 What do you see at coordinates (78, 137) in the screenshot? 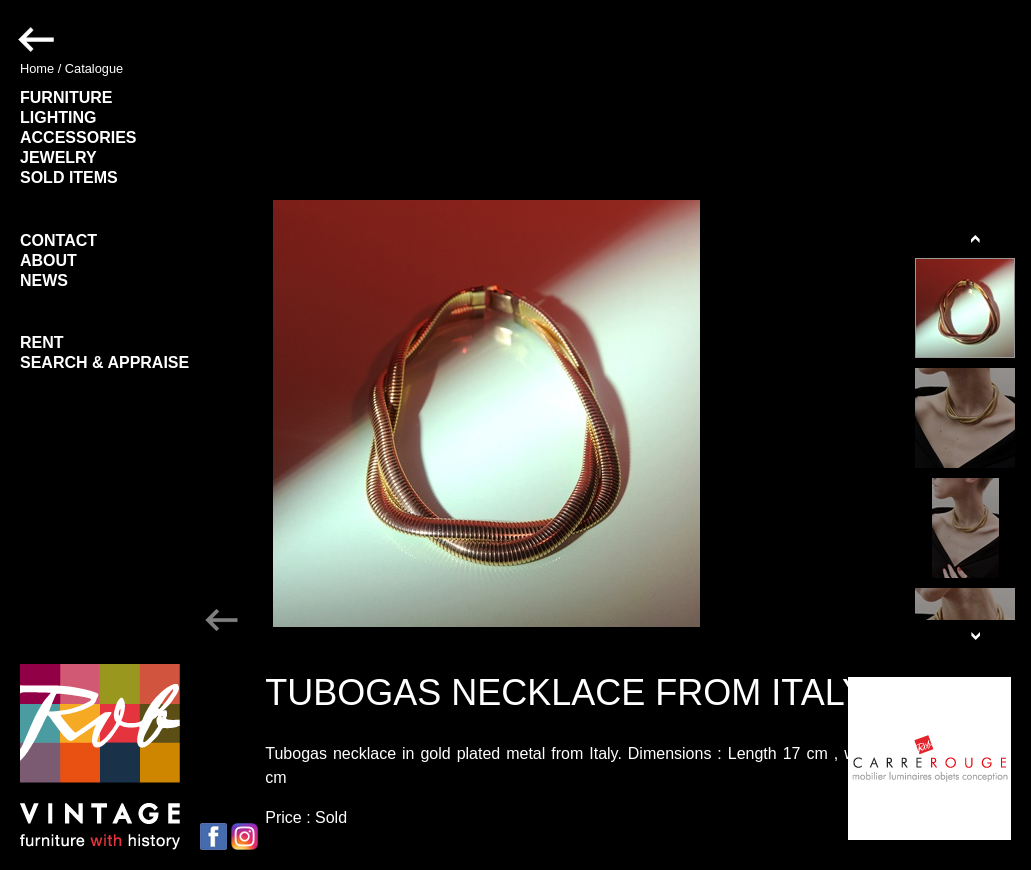
I see `ACCESSORIES` at bounding box center [78, 137].